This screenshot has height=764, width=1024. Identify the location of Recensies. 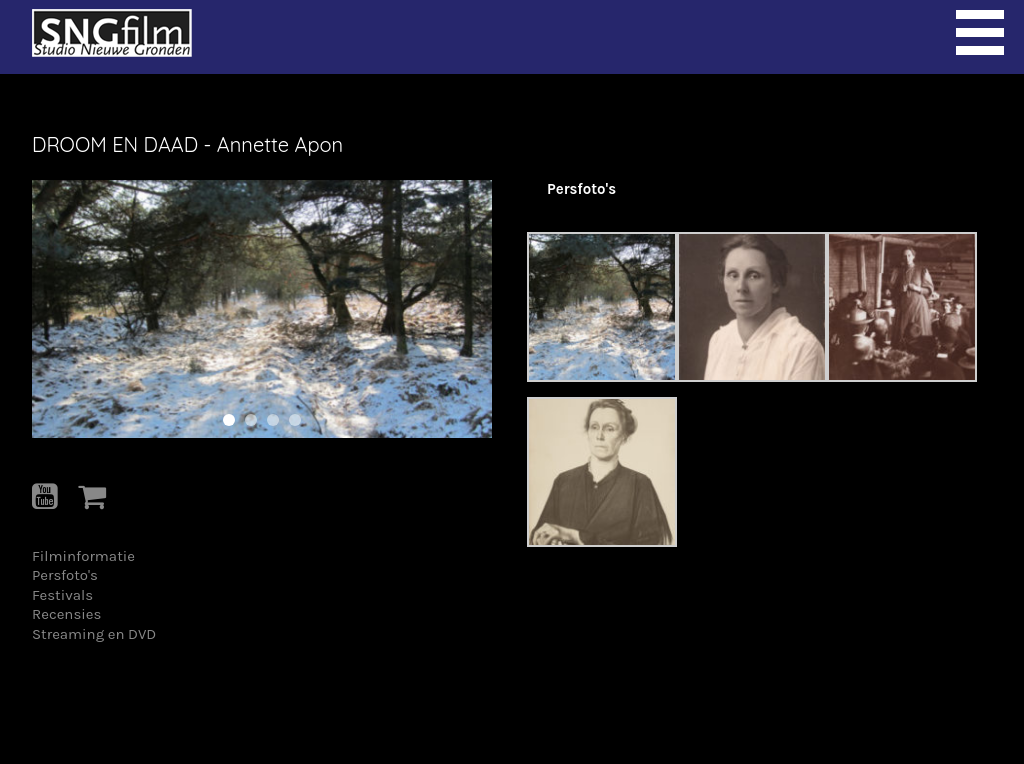
(66, 614).